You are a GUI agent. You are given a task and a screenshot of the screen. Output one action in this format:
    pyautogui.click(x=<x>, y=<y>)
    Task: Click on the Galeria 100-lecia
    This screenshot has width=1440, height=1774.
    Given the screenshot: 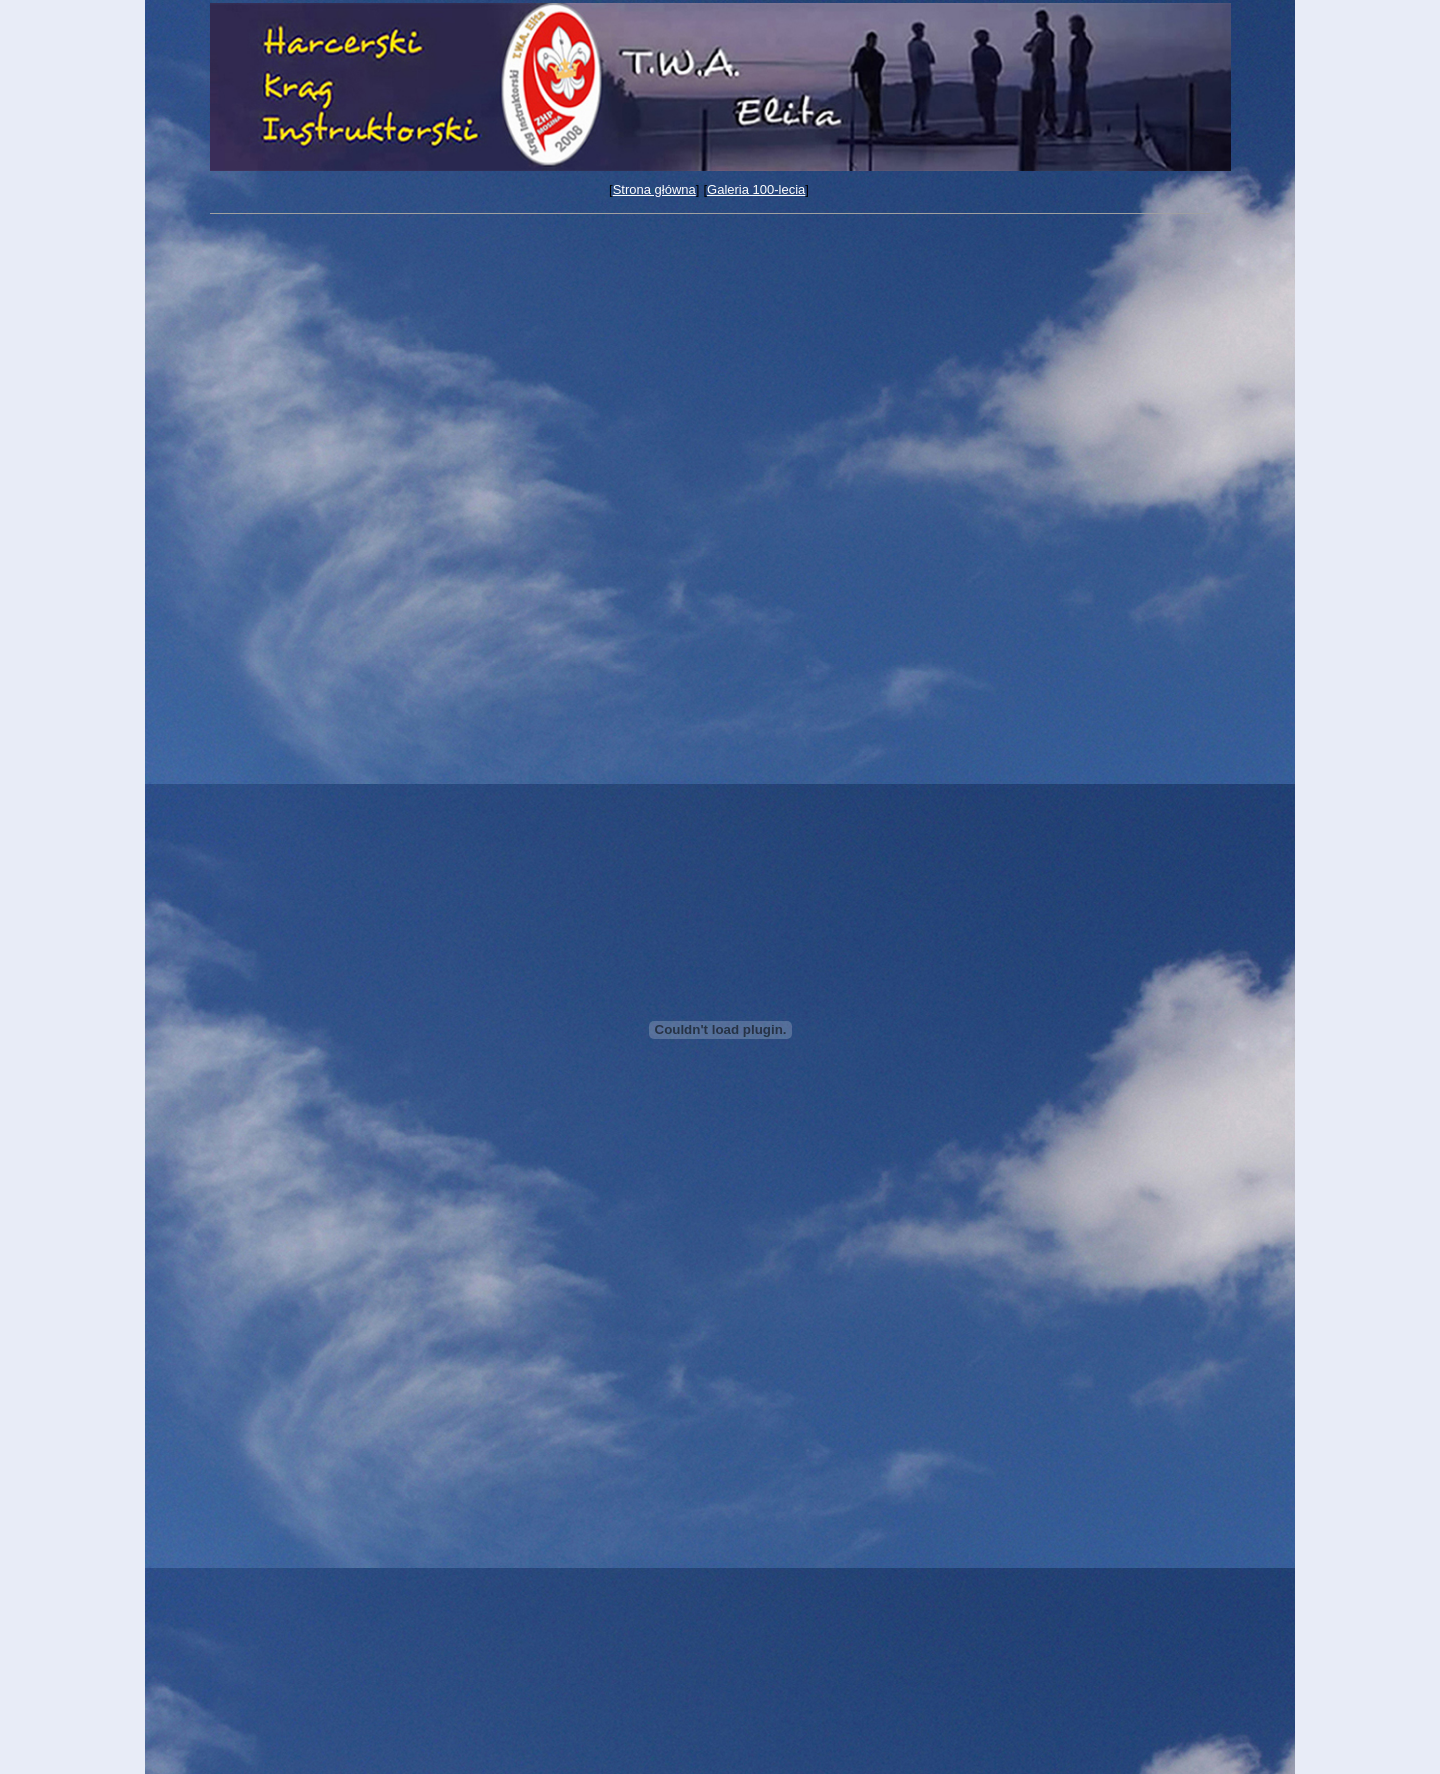 What is the action you would take?
    pyautogui.click(x=756, y=189)
    